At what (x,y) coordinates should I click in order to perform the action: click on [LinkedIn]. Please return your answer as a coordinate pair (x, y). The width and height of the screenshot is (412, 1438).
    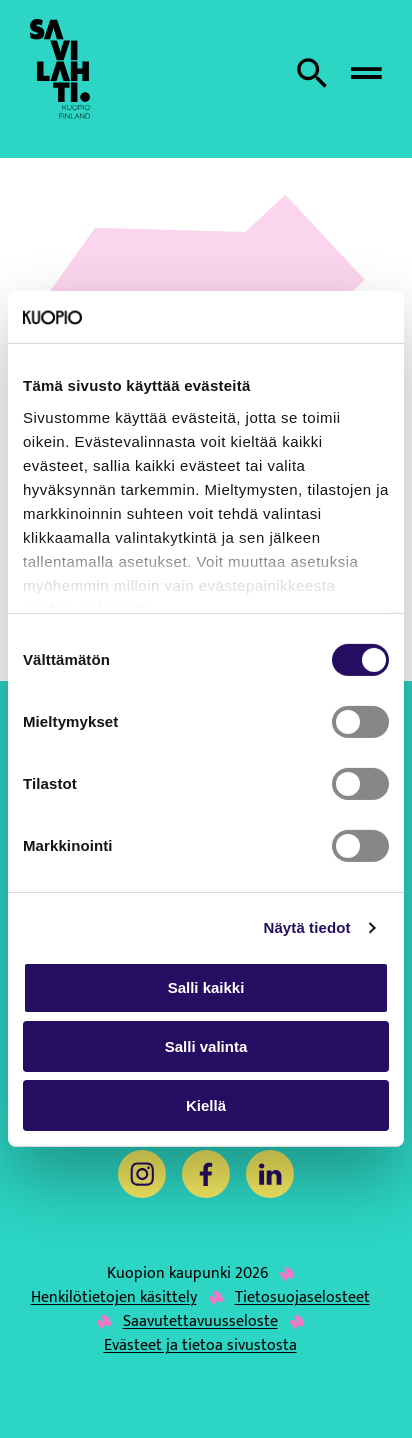
    Looking at the image, I should click on (270, 1174).